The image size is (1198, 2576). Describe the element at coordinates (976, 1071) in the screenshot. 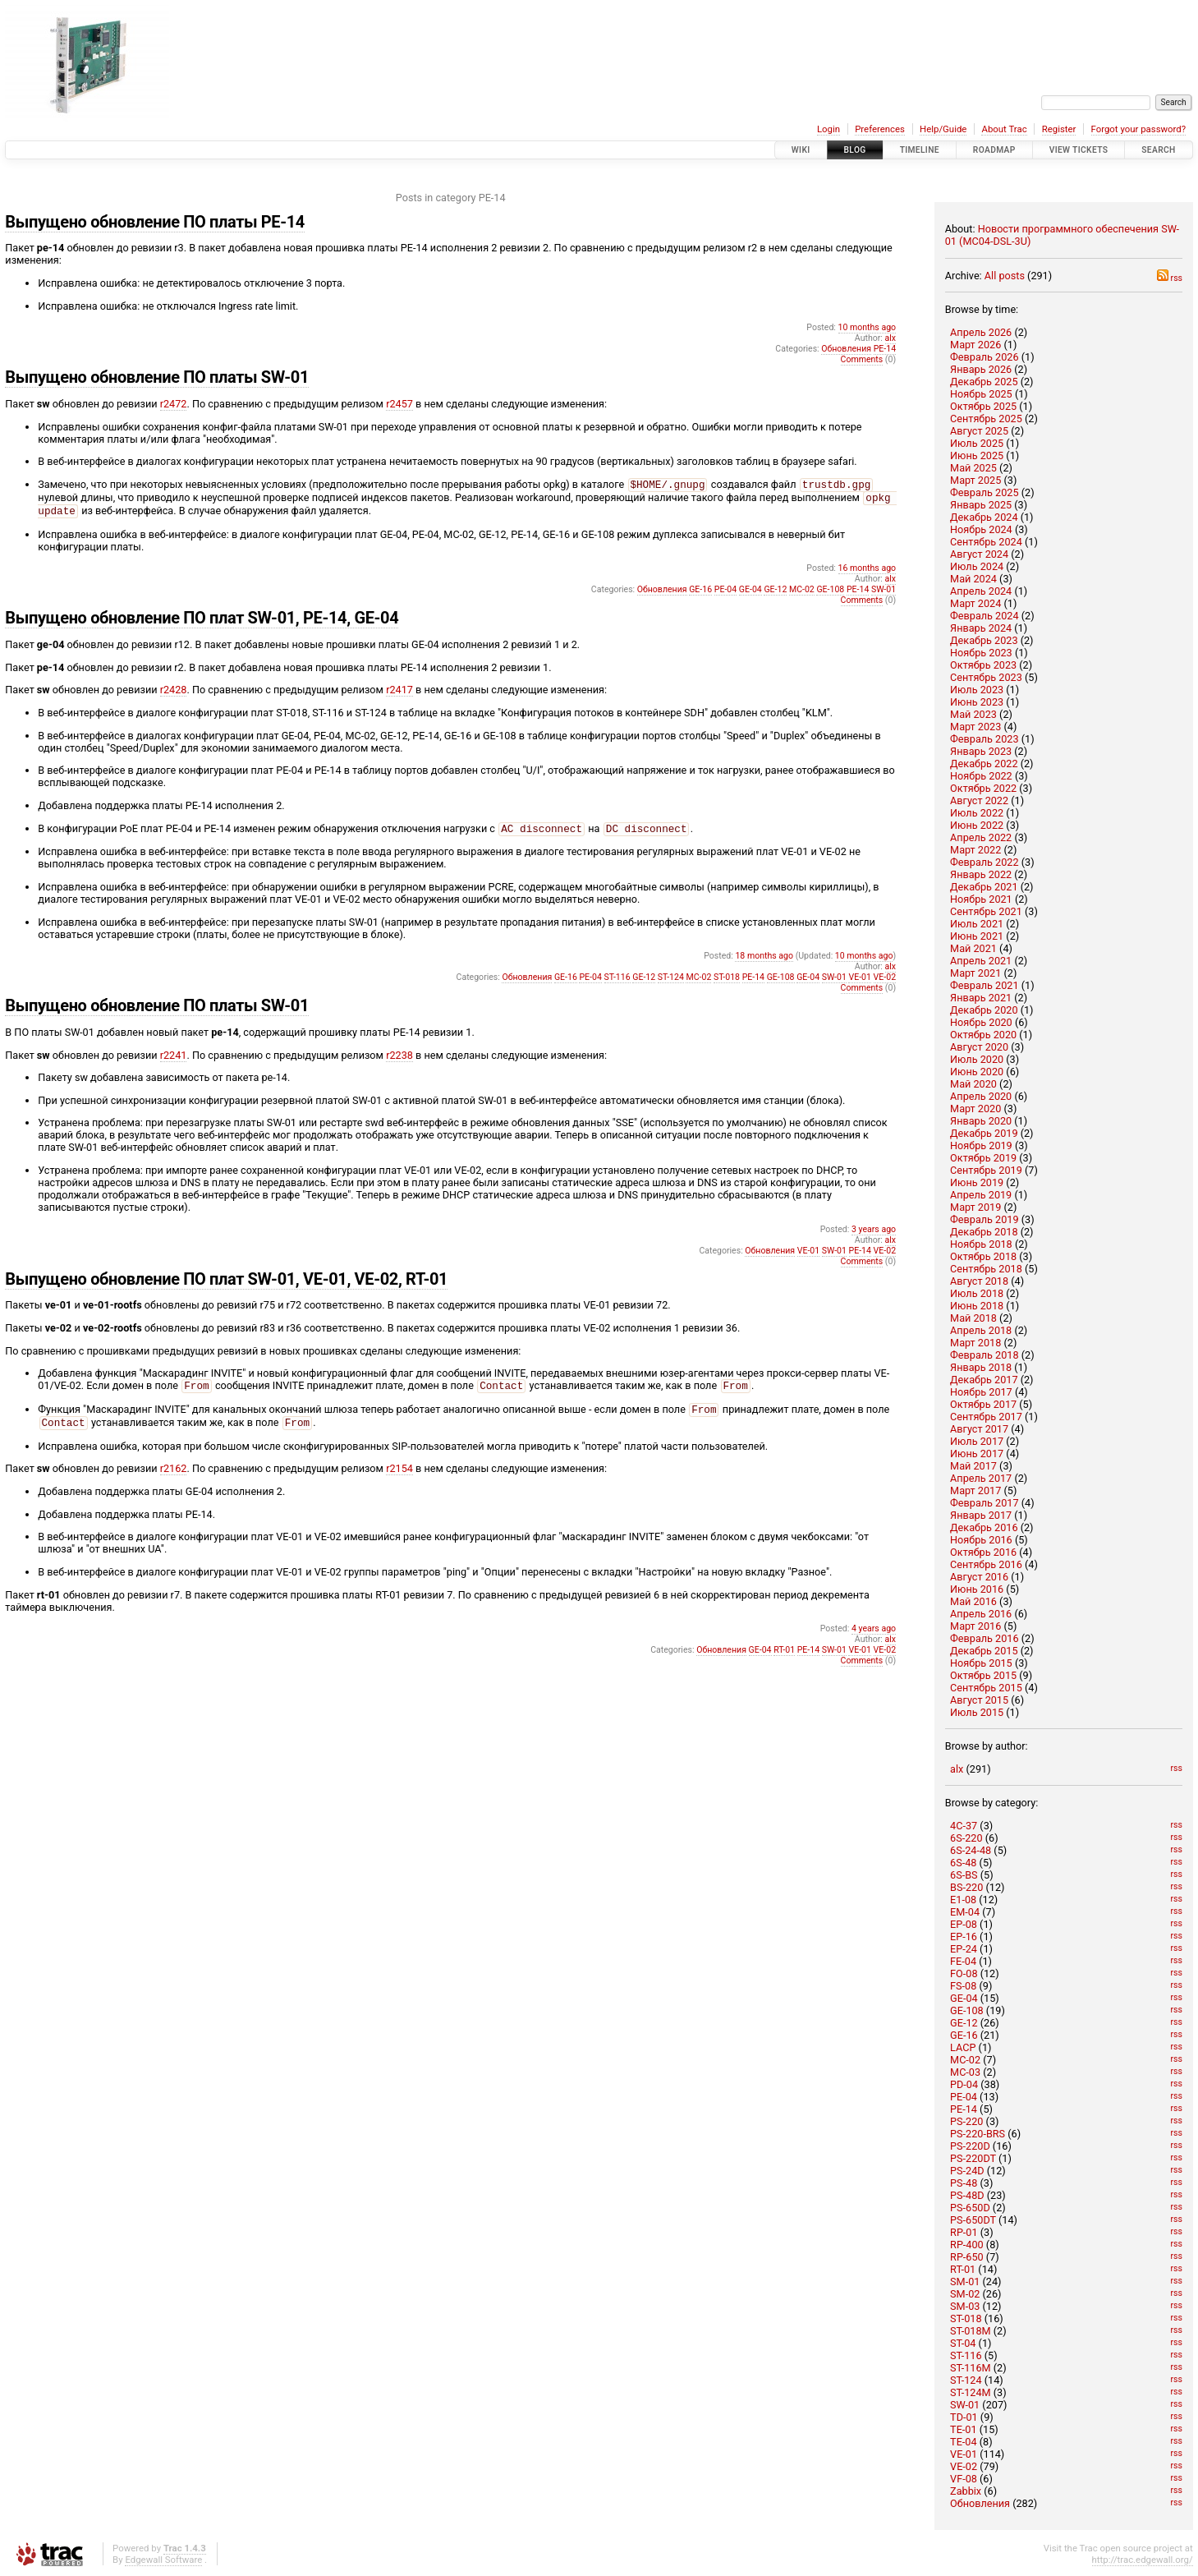

I see `Июнь 2020` at that location.